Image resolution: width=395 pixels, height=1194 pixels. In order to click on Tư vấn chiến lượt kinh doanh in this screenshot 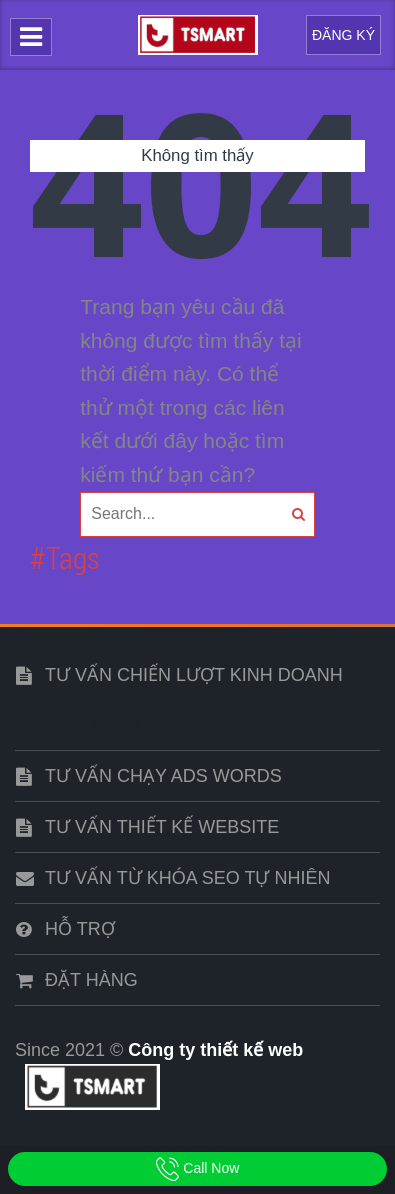, I will do `click(194, 675)`.